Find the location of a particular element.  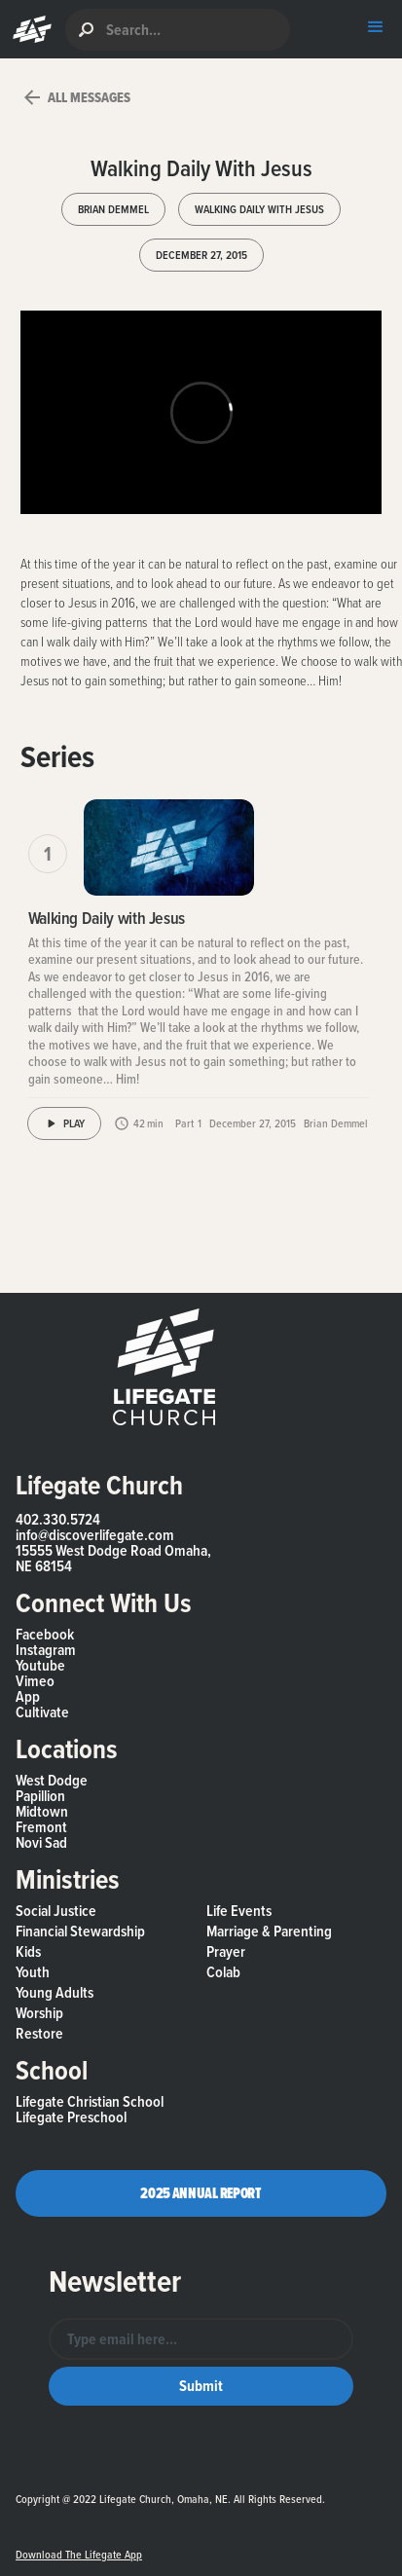

[button] is located at coordinates (28, 29).